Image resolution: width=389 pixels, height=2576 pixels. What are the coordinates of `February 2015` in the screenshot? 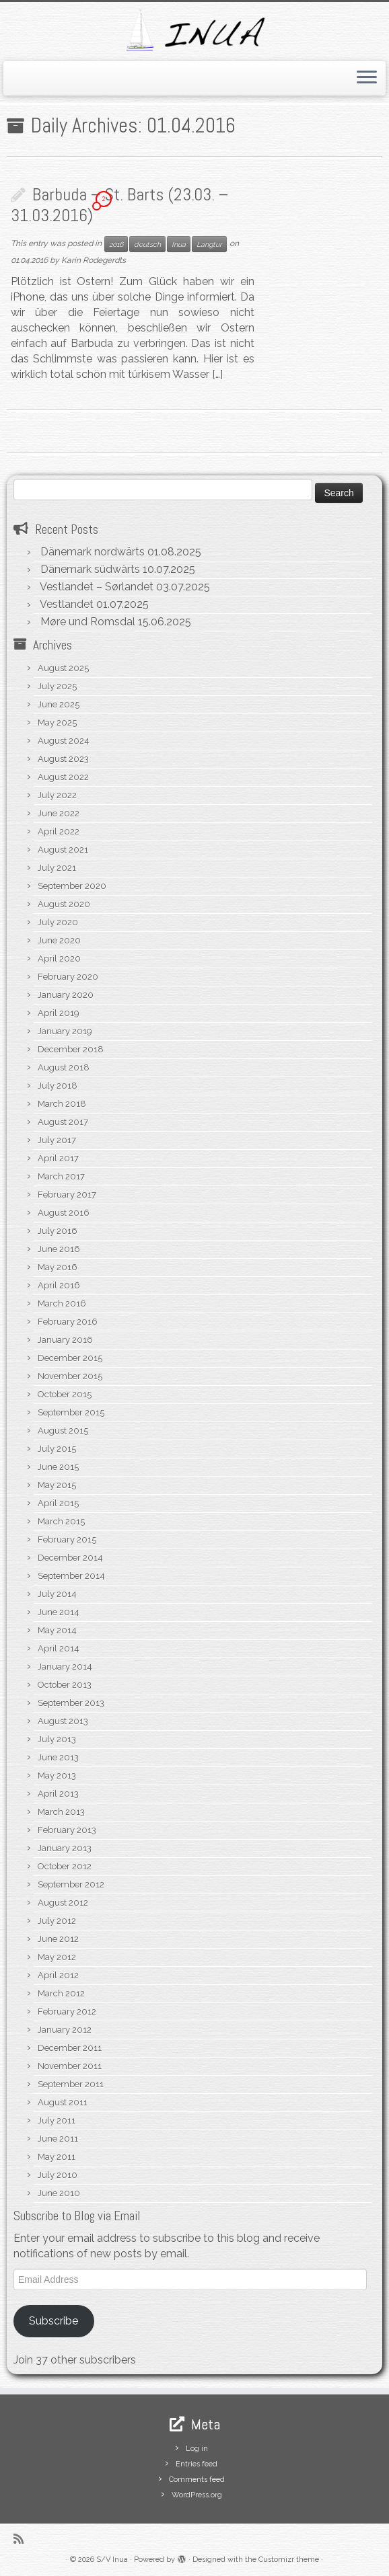 It's located at (67, 1539).